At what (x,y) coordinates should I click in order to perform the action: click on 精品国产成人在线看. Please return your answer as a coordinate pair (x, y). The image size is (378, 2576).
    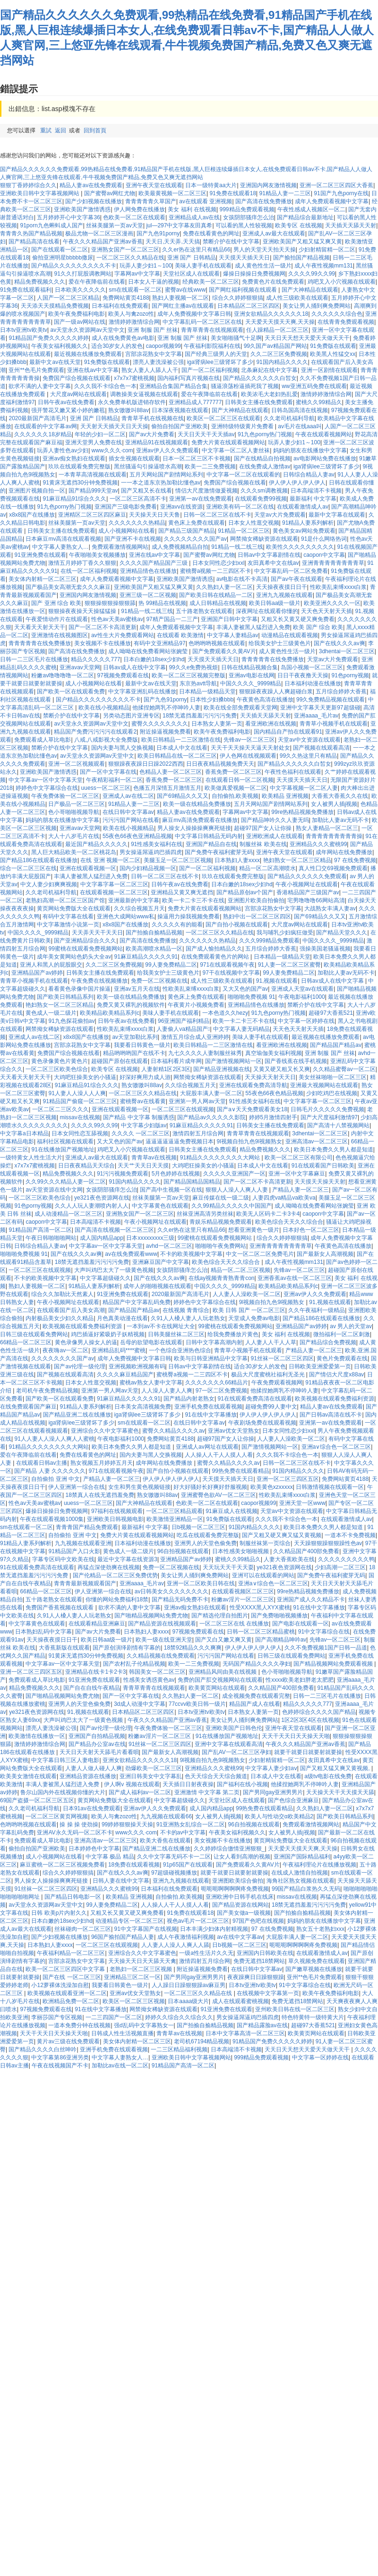
    Looking at the image, I should click on (254, 1704).